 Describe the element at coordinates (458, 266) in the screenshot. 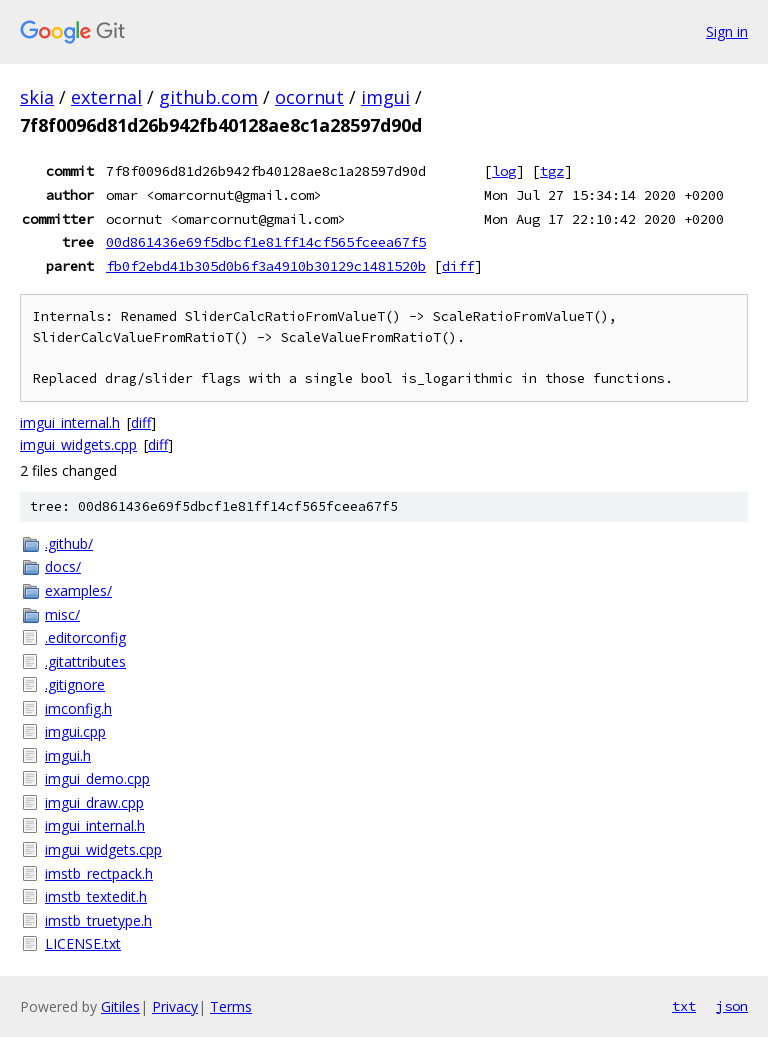

I see `diff` at that location.